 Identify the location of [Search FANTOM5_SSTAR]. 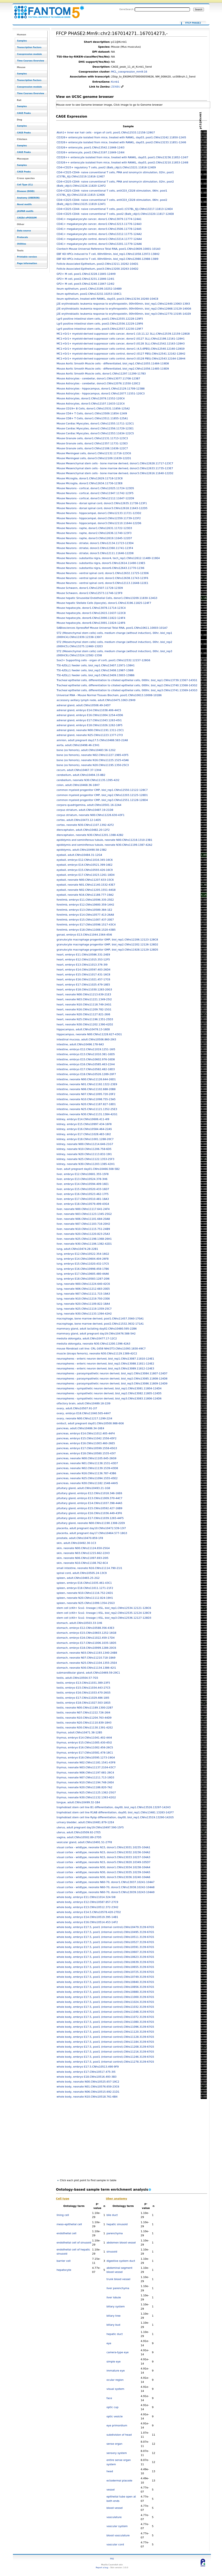
(162, 9).